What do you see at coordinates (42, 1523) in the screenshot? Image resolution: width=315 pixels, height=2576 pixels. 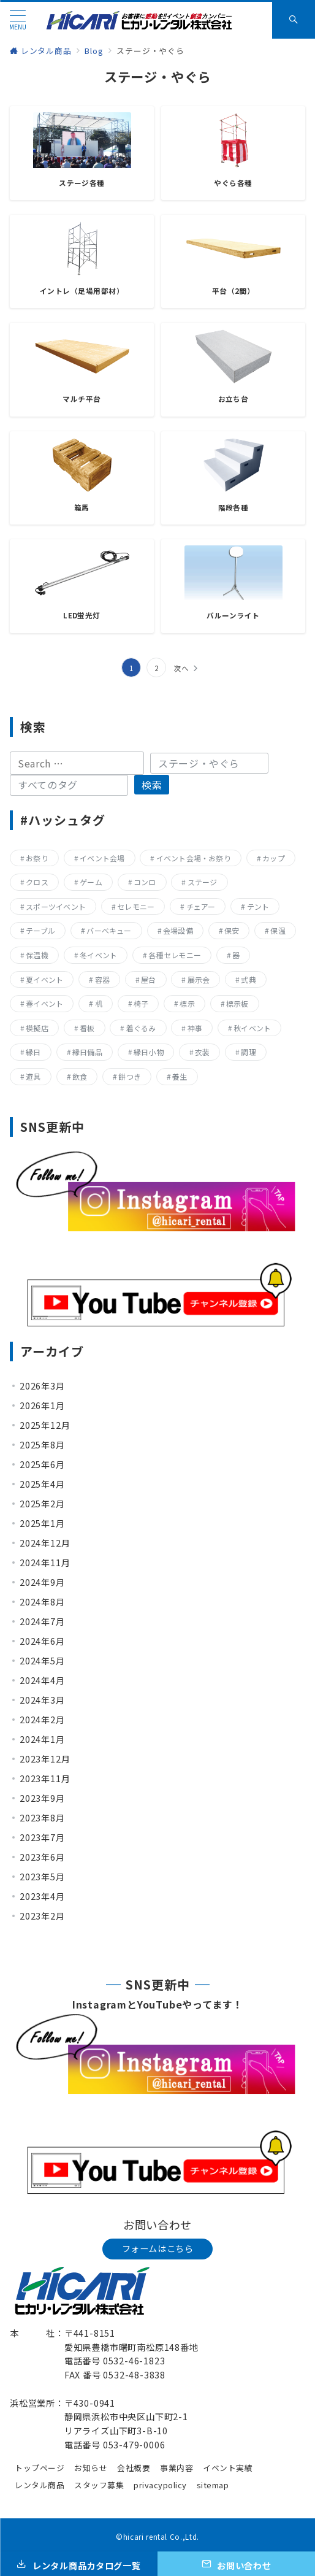 I see `2025年1月` at bounding box center [42, 1523].